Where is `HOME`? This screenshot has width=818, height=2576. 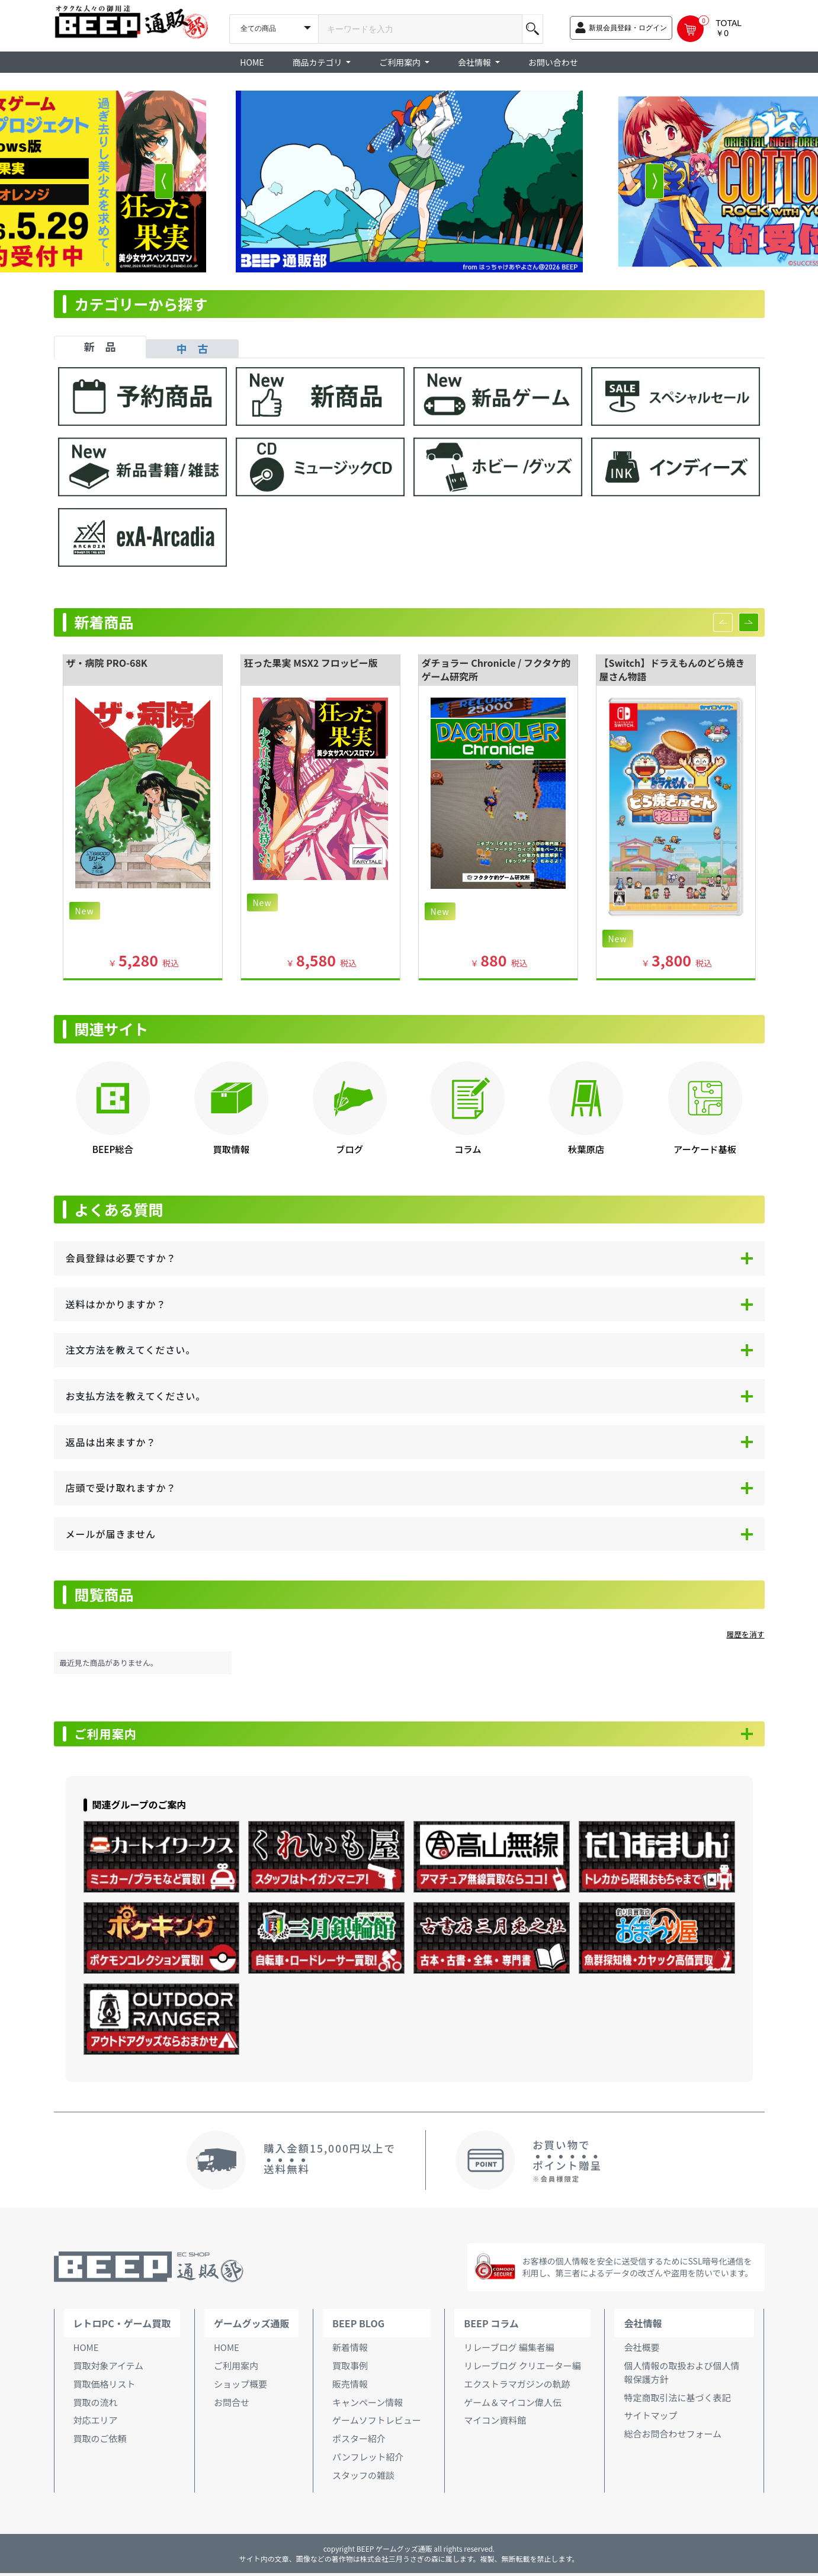
HOME is located at coordinates (252, 62).